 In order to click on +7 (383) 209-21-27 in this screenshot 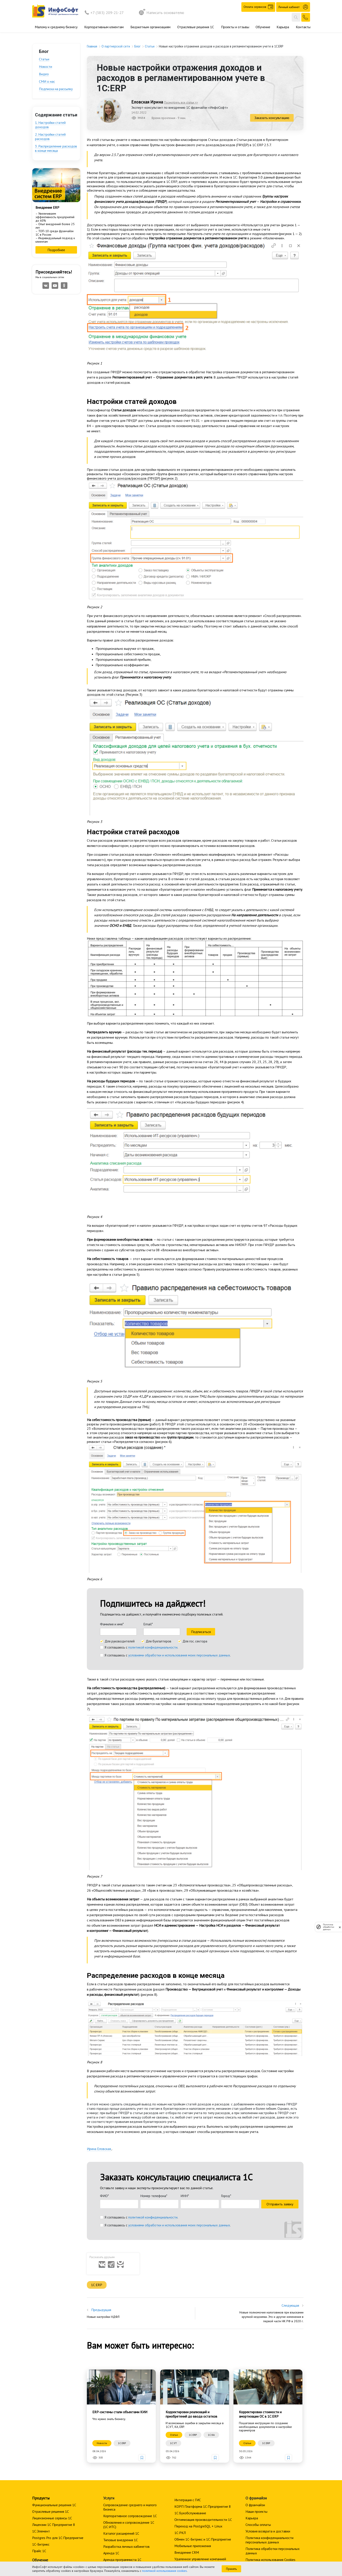, I will do `click(107, 12)`.